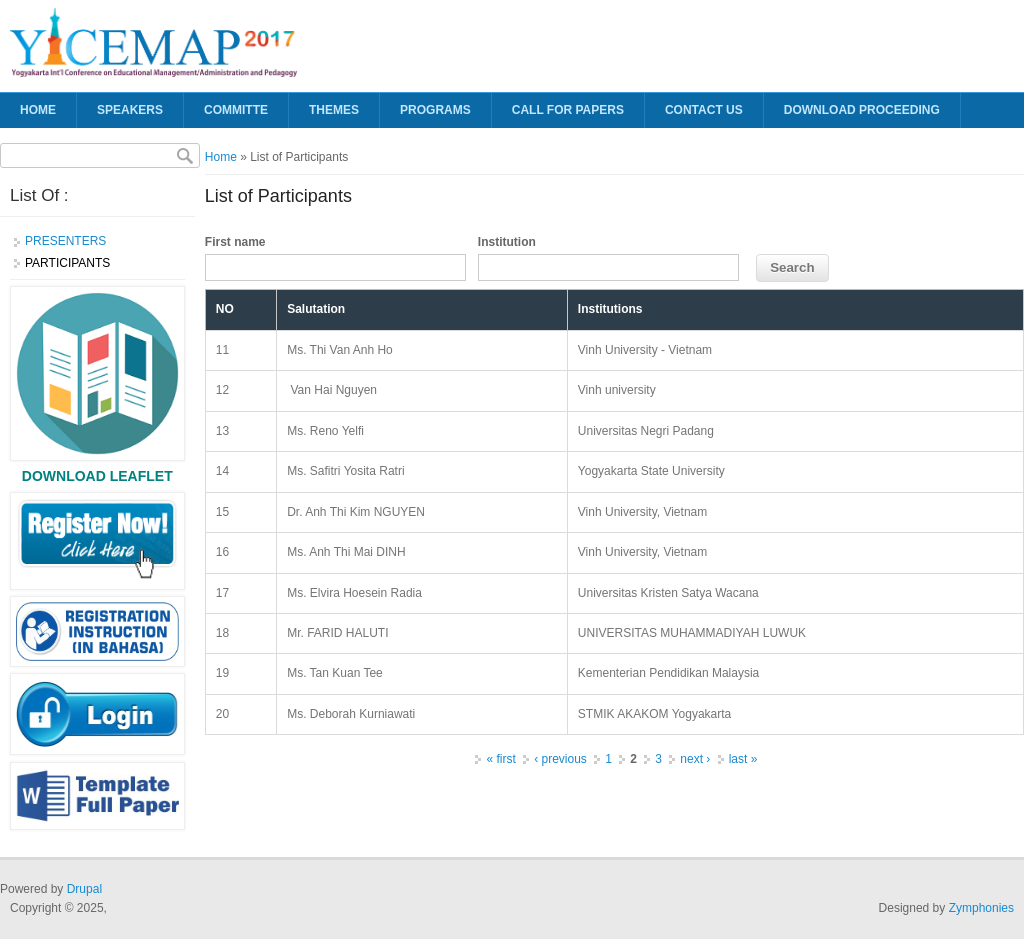 This screenshot has height=939, width=1024. What do you see at coordinates (743, 759) in the screenshot?
I see `last »` at bounding box center [743, 759].